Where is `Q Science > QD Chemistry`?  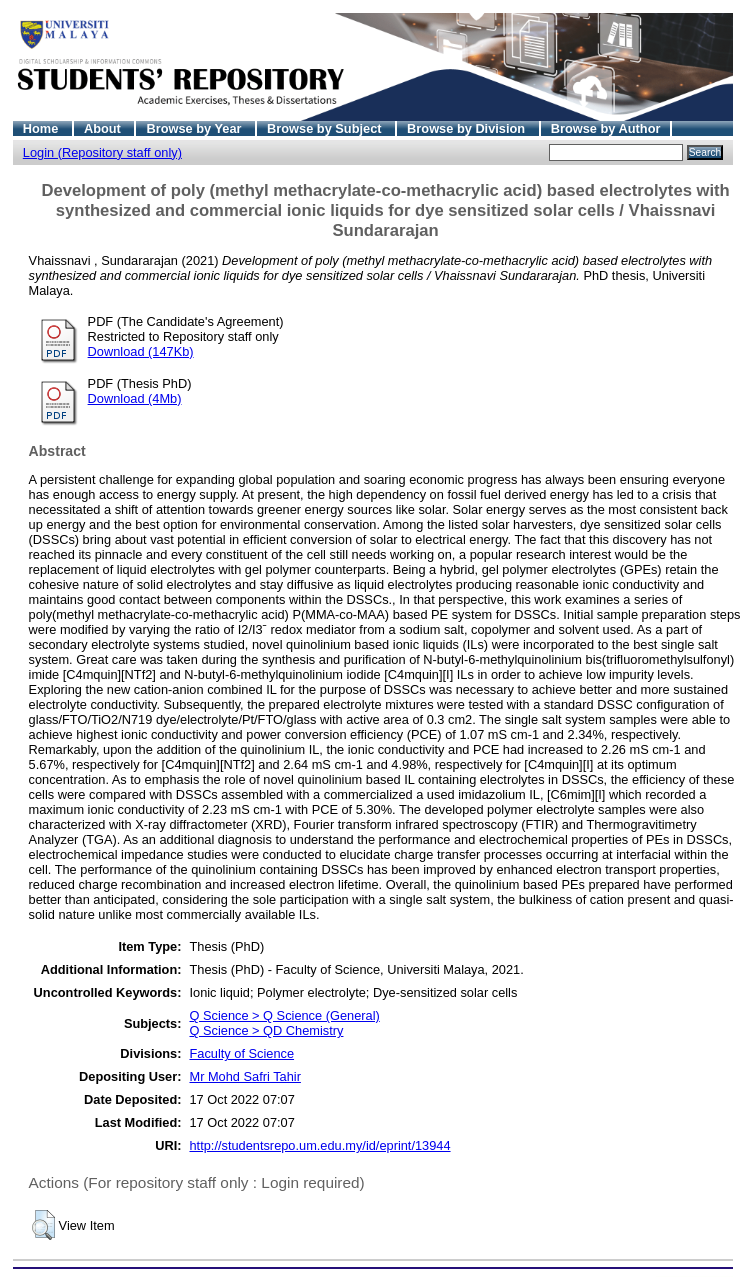 Q Science > QD Chemistry is located at coordinates (266, 1030).